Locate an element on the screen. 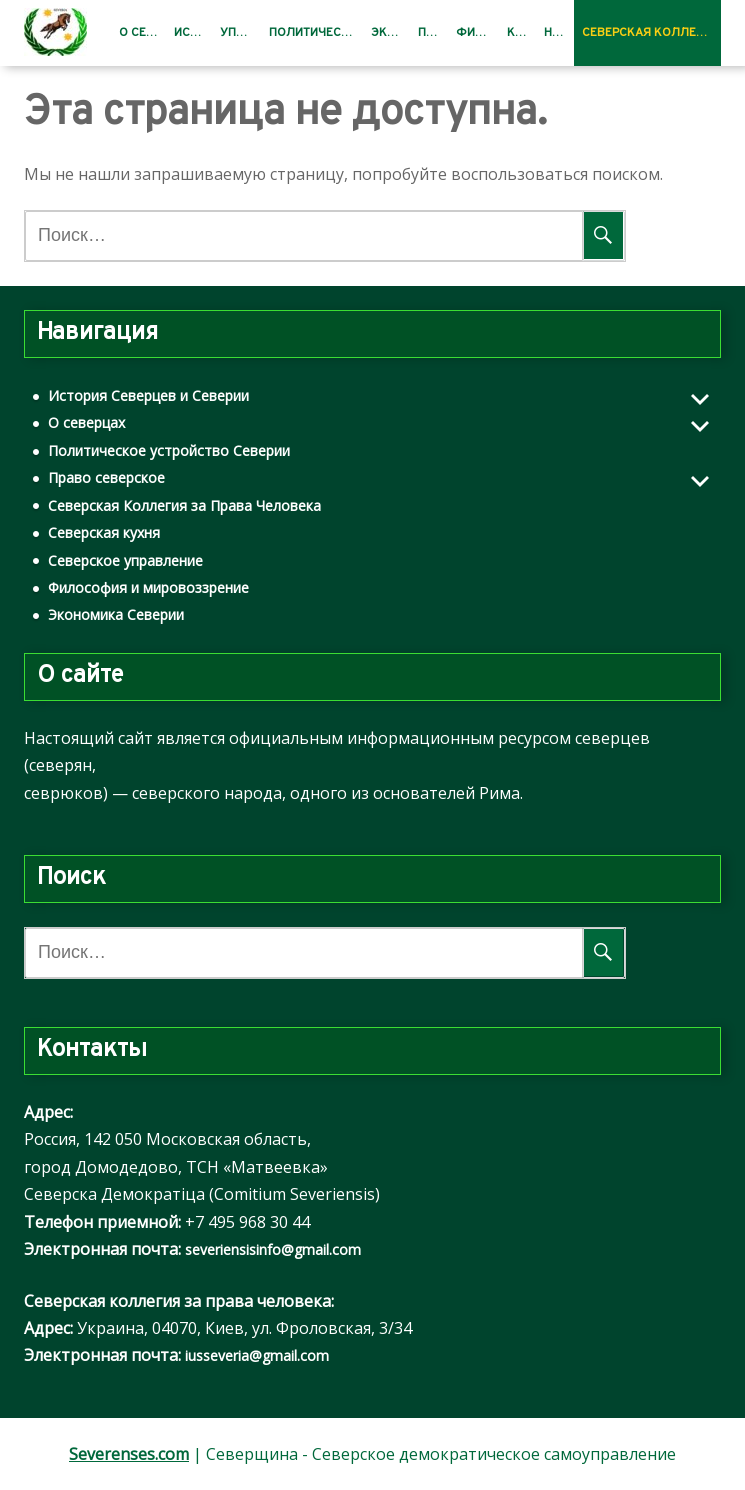 The width and height of the screenshot is (745, 1490). Право северское is located at coordinates (106, 477).